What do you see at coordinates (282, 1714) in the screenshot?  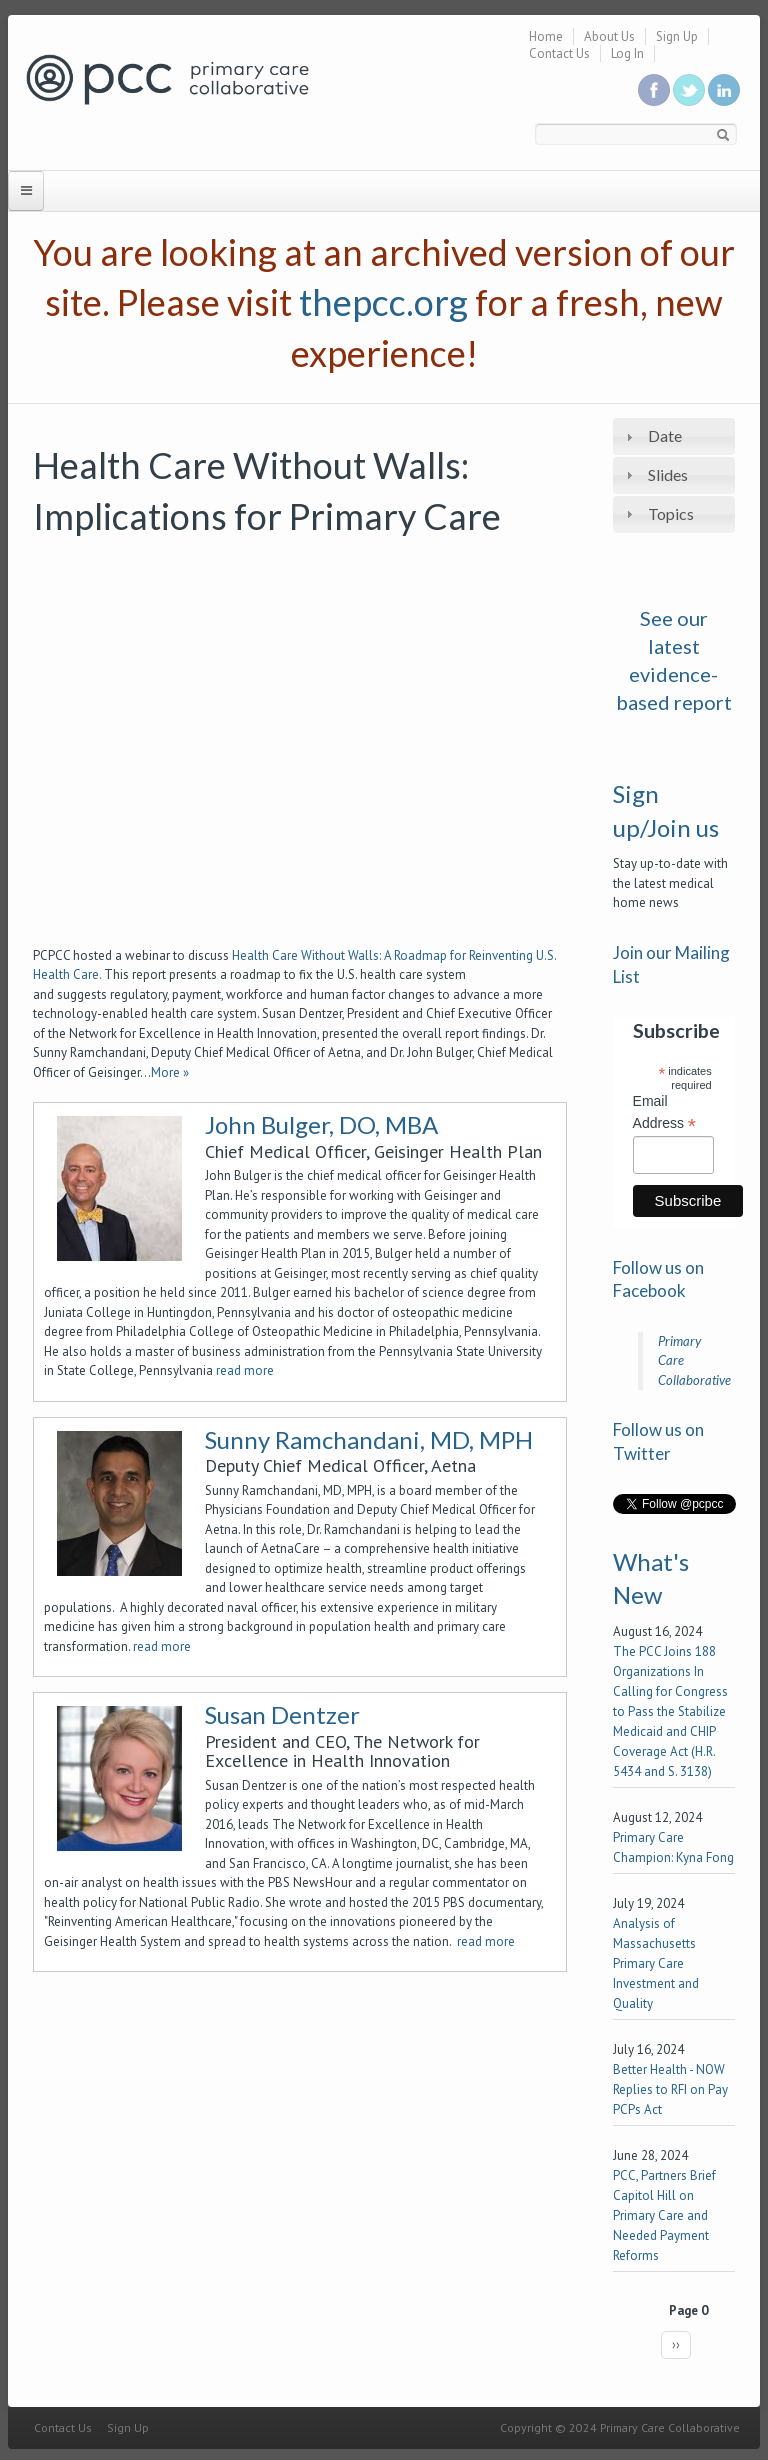 I see `Susan Dentzer` at bounding box center [282, 1714].